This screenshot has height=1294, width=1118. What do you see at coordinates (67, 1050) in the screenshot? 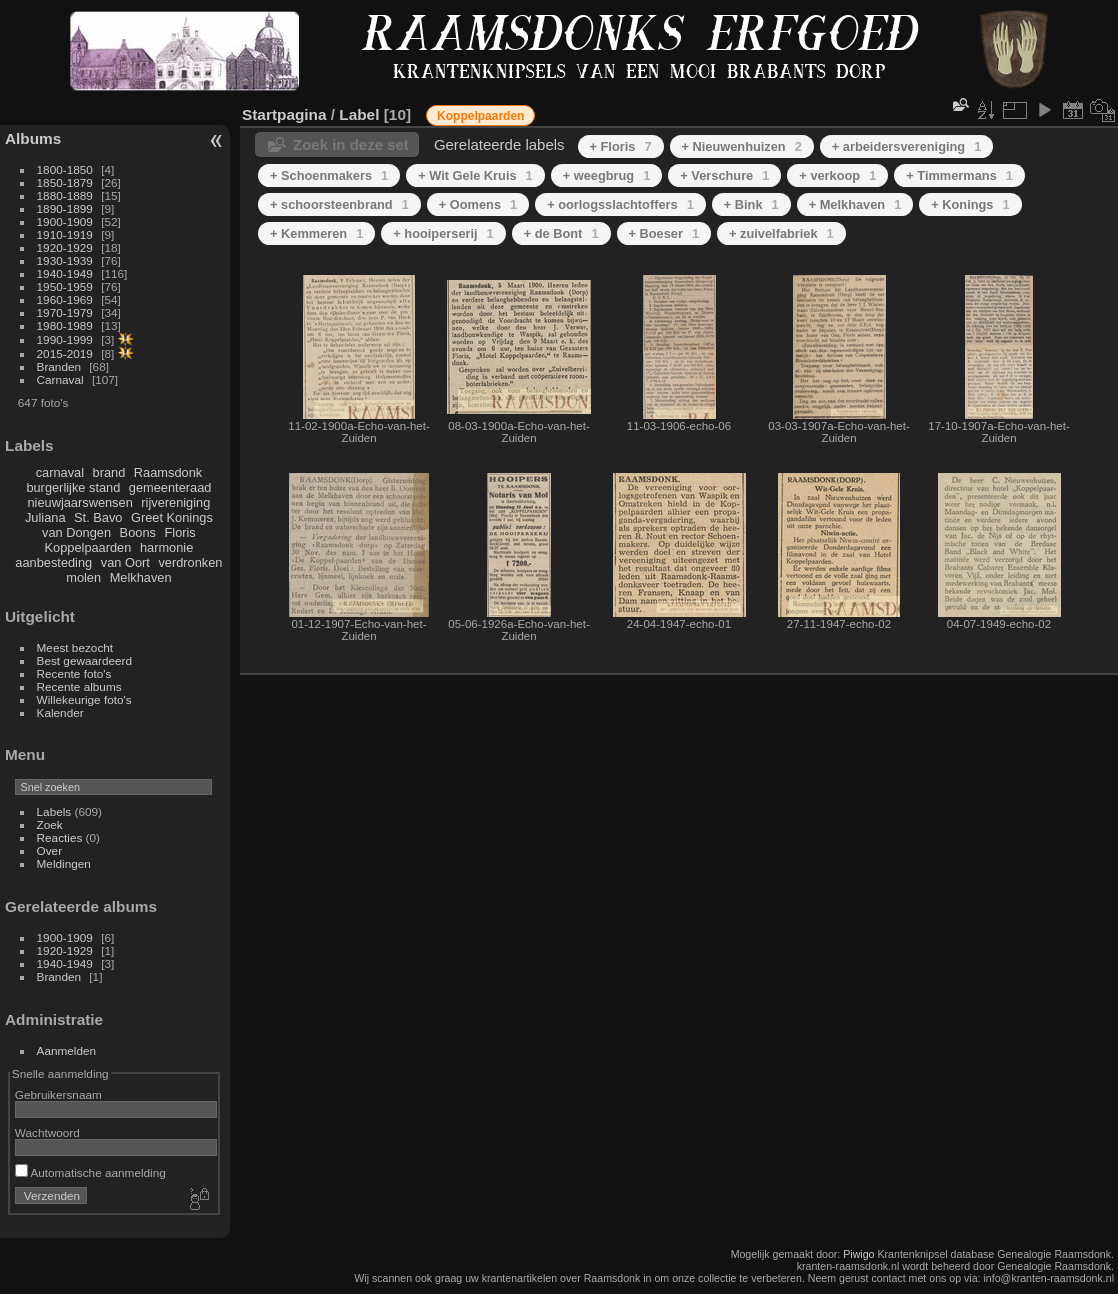
I see `Aanmelden` at bounding box center [67, 1050].